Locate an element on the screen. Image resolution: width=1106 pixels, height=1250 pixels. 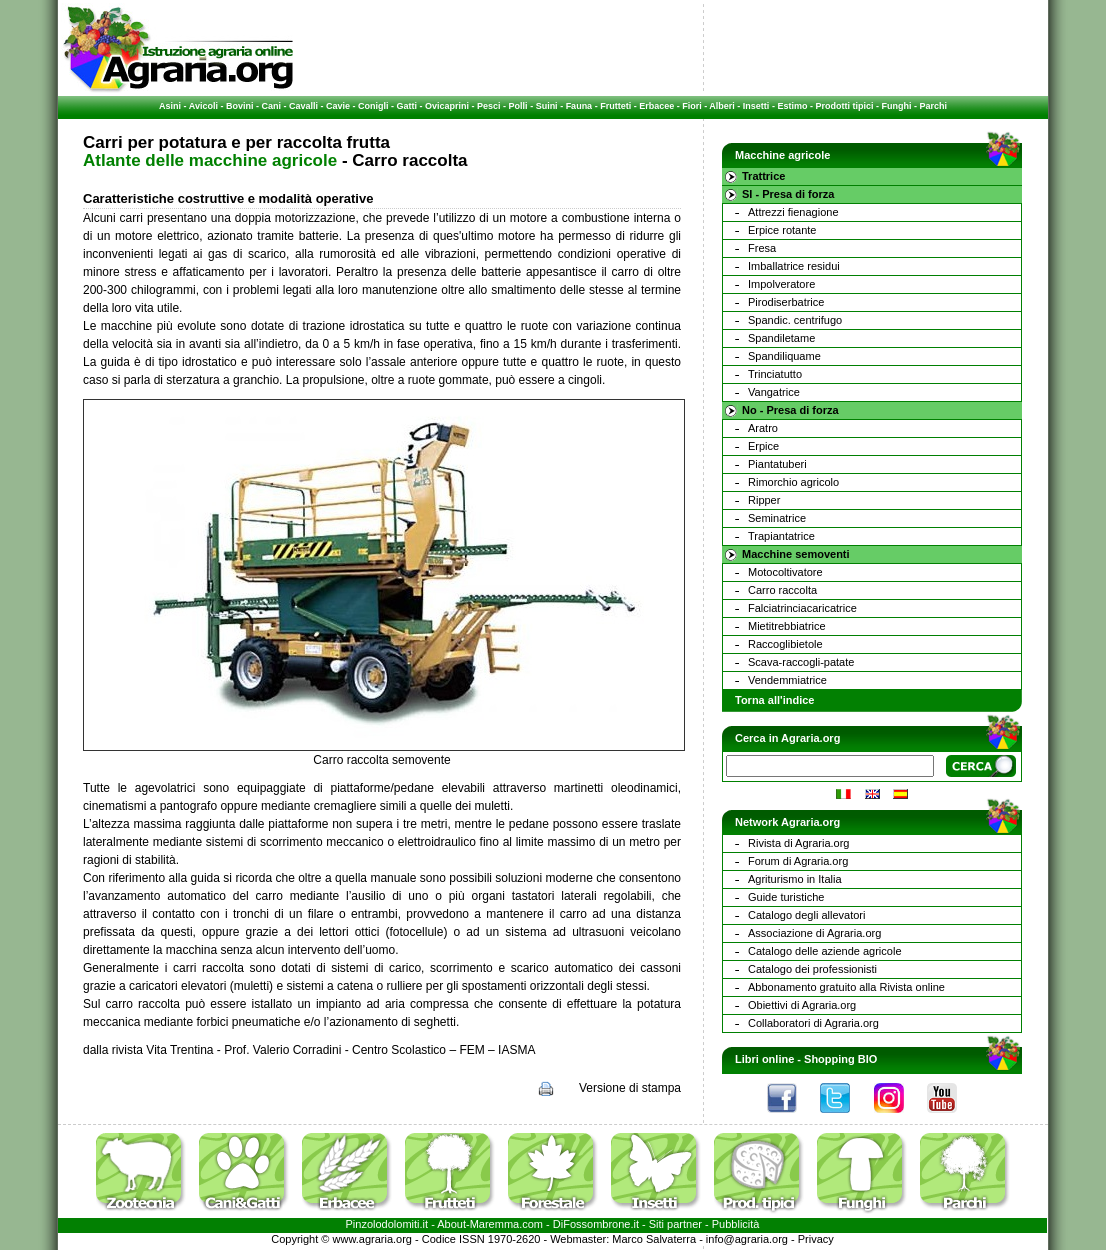
Cani is located at coordinates (271, 106).